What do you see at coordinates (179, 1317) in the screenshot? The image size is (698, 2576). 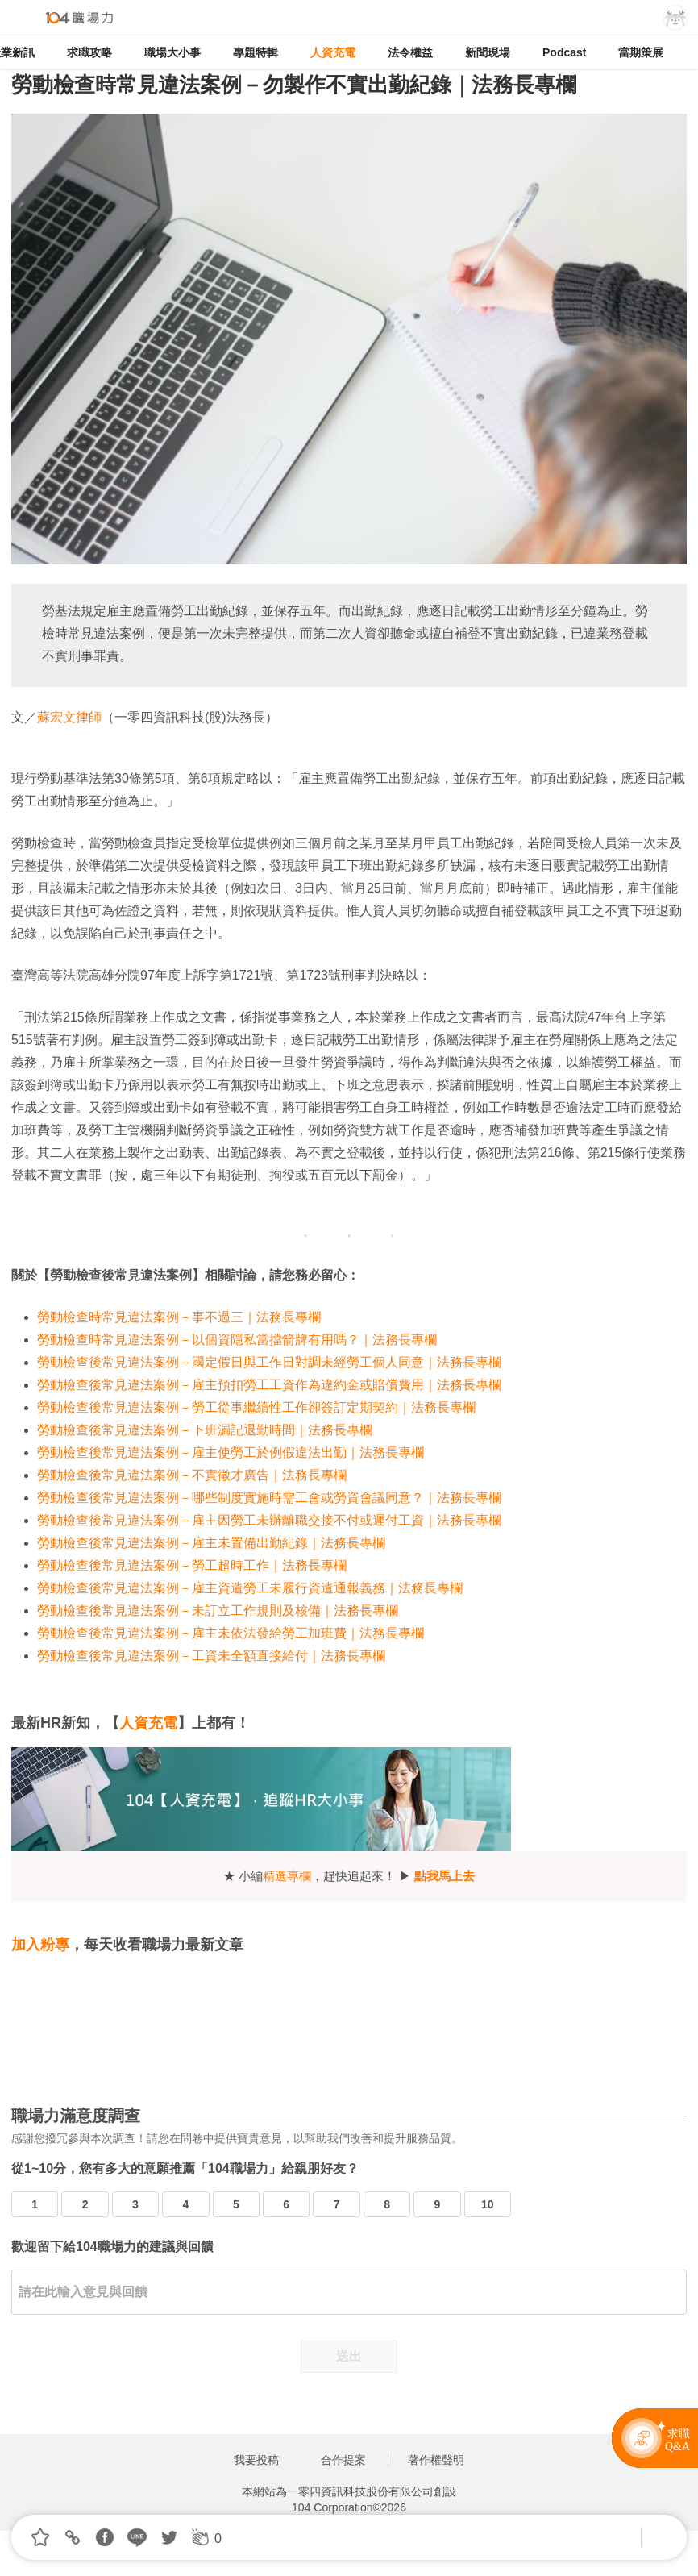 I see `勞動檢查時常見違法案例－事不過三｜法務長專欄` at bounding box center [179, 1317].